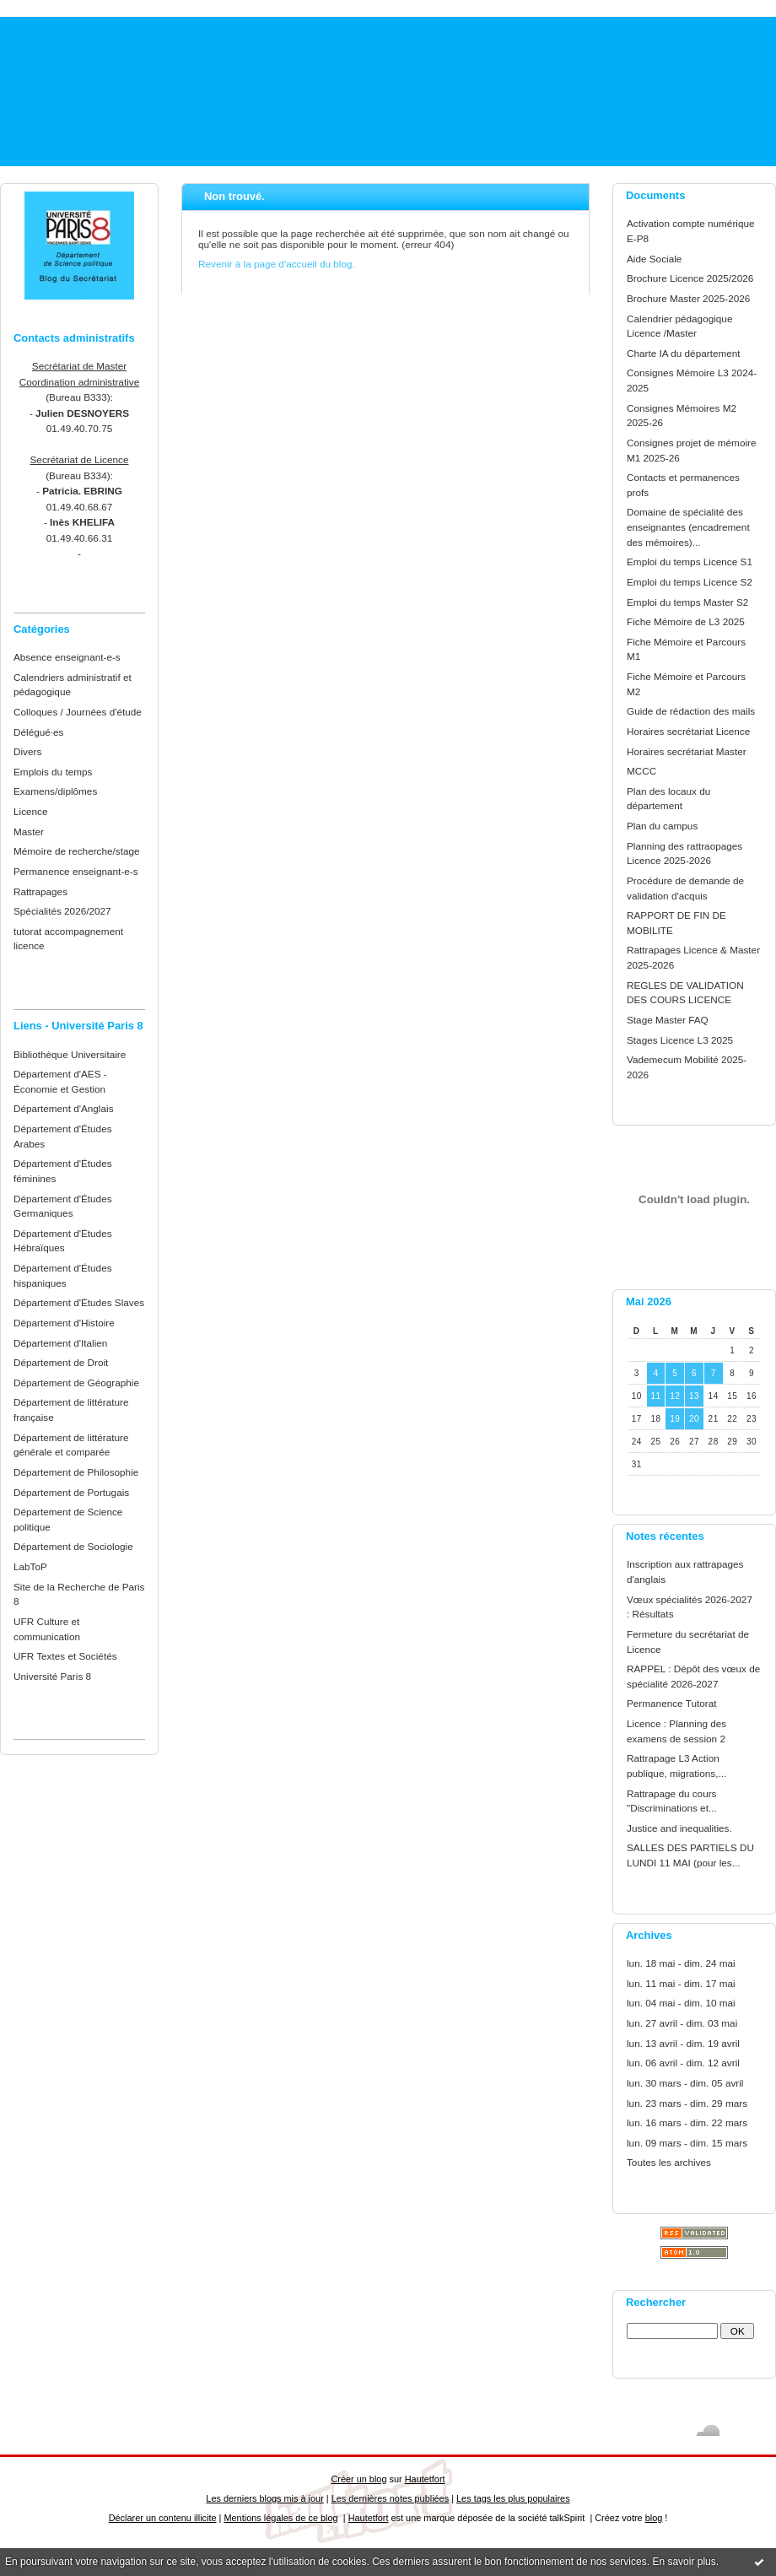  I want to click on 20, so click(694, 1418).